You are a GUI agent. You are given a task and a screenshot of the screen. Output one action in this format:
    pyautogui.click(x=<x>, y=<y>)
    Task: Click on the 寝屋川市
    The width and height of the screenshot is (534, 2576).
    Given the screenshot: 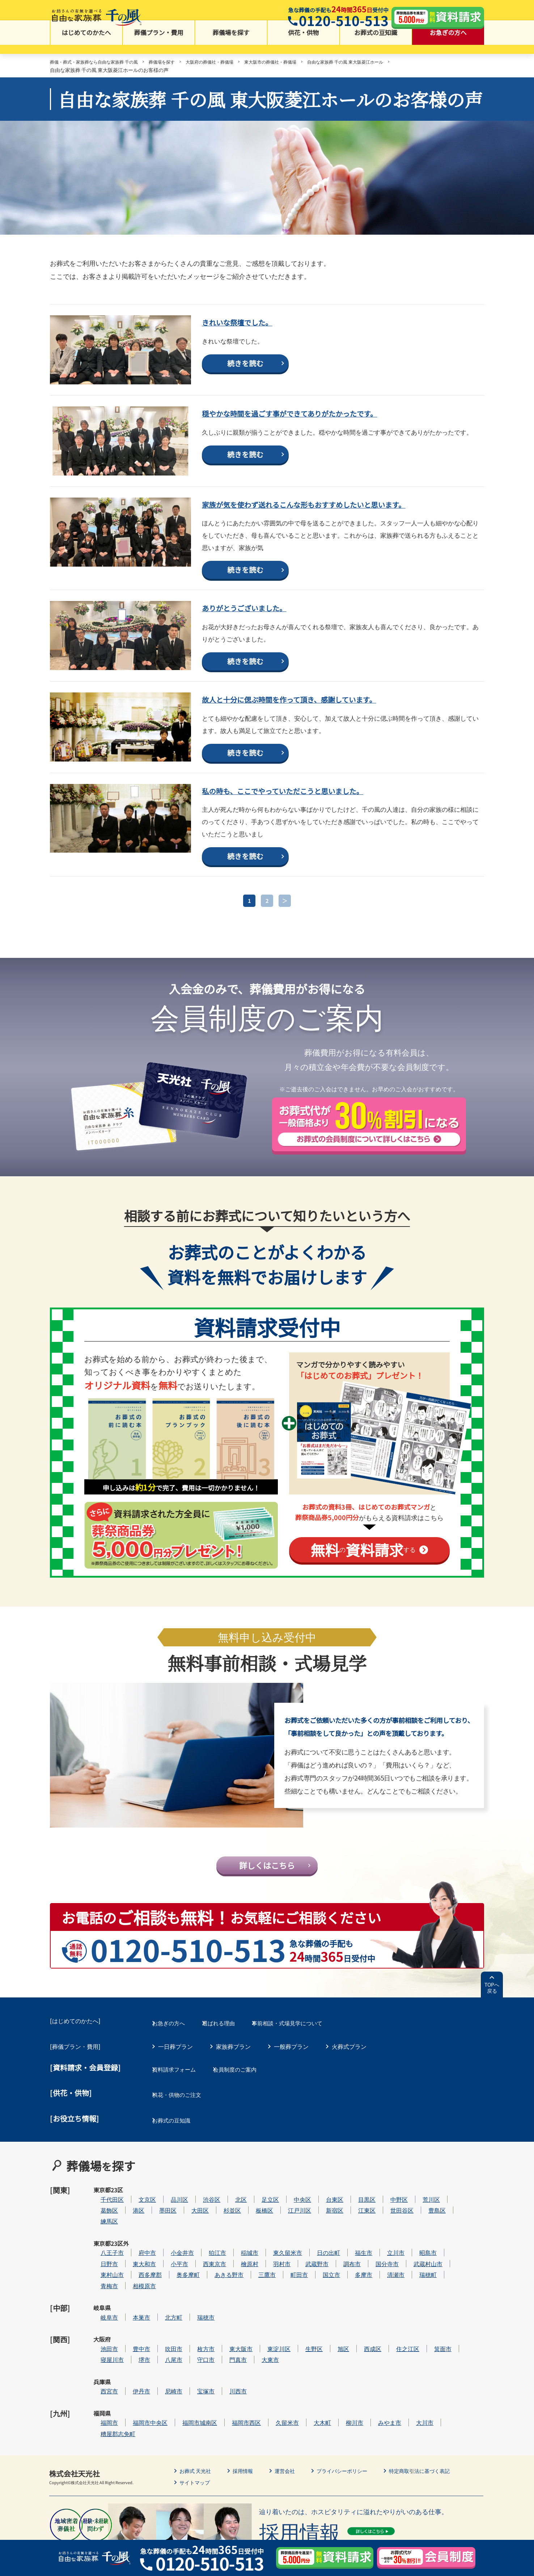 What is the action you would take?
    pyautogui.click(x=133, y=2356)
    